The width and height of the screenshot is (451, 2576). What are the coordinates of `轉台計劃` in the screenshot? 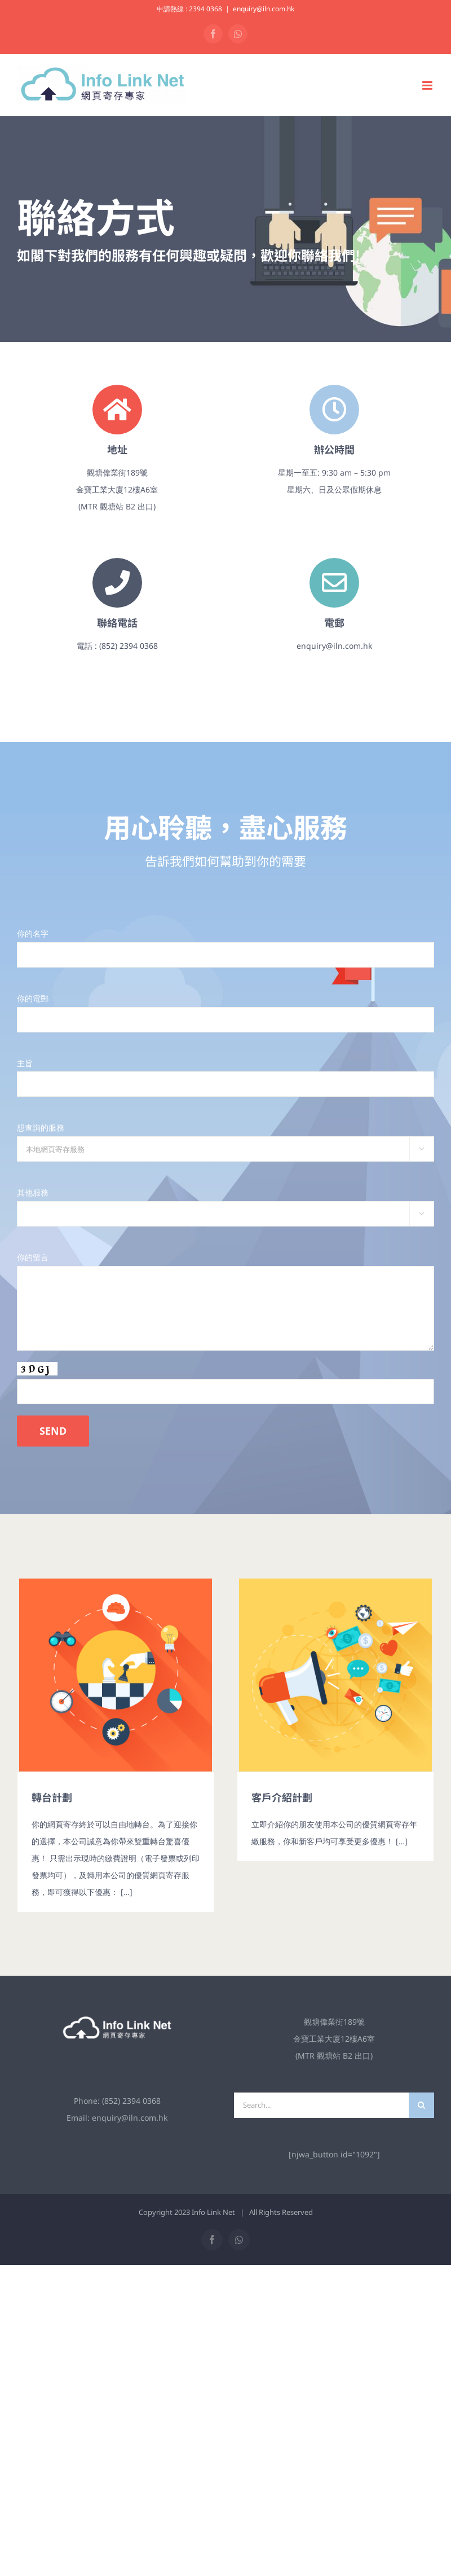 It's located at (52, 1797).